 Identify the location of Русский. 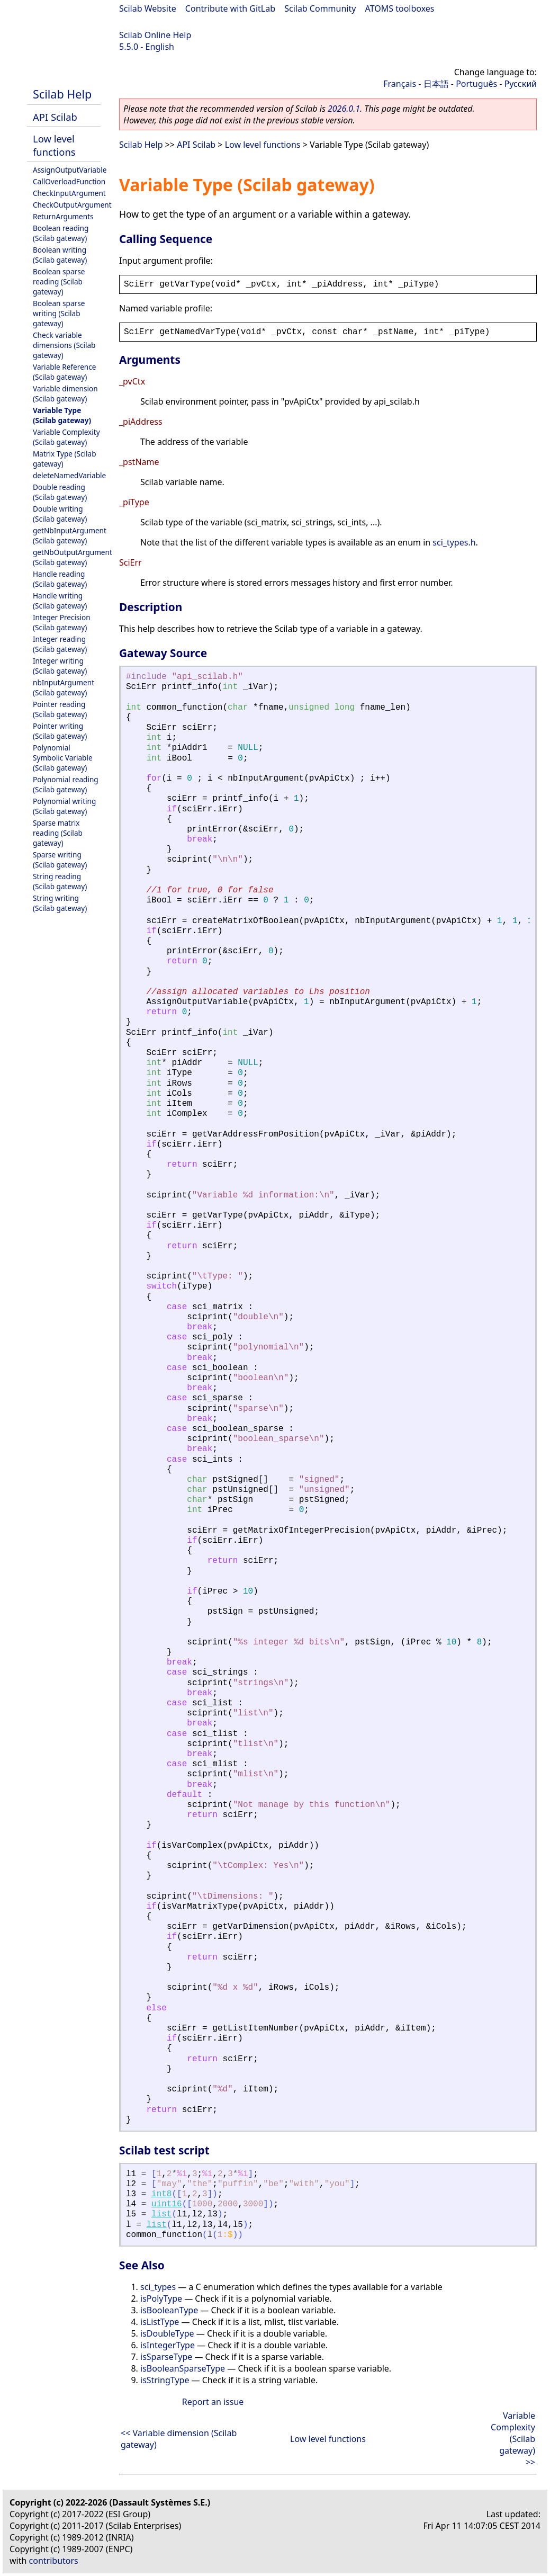
(520, 84).